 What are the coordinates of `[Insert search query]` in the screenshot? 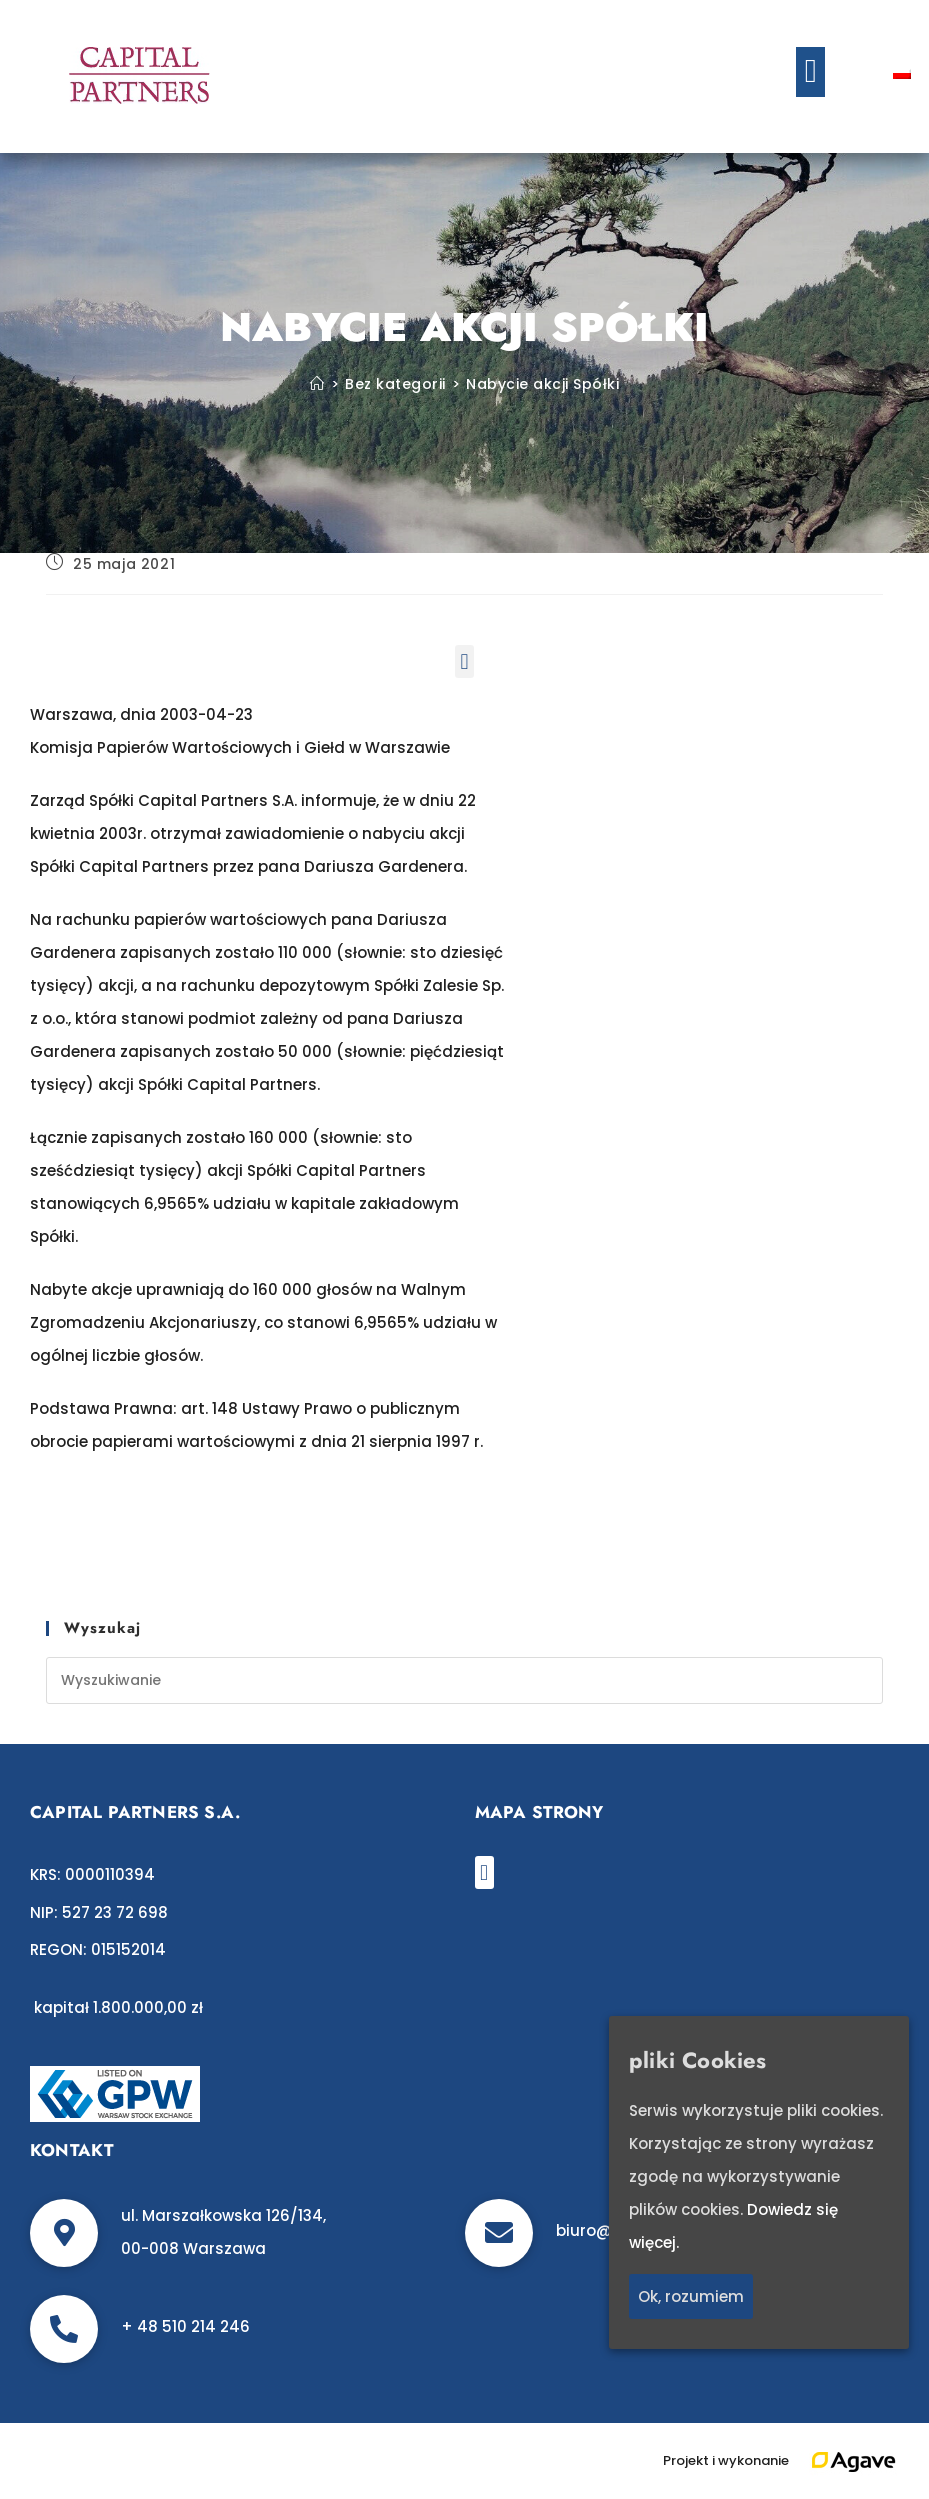 It's located at (464, 1680).